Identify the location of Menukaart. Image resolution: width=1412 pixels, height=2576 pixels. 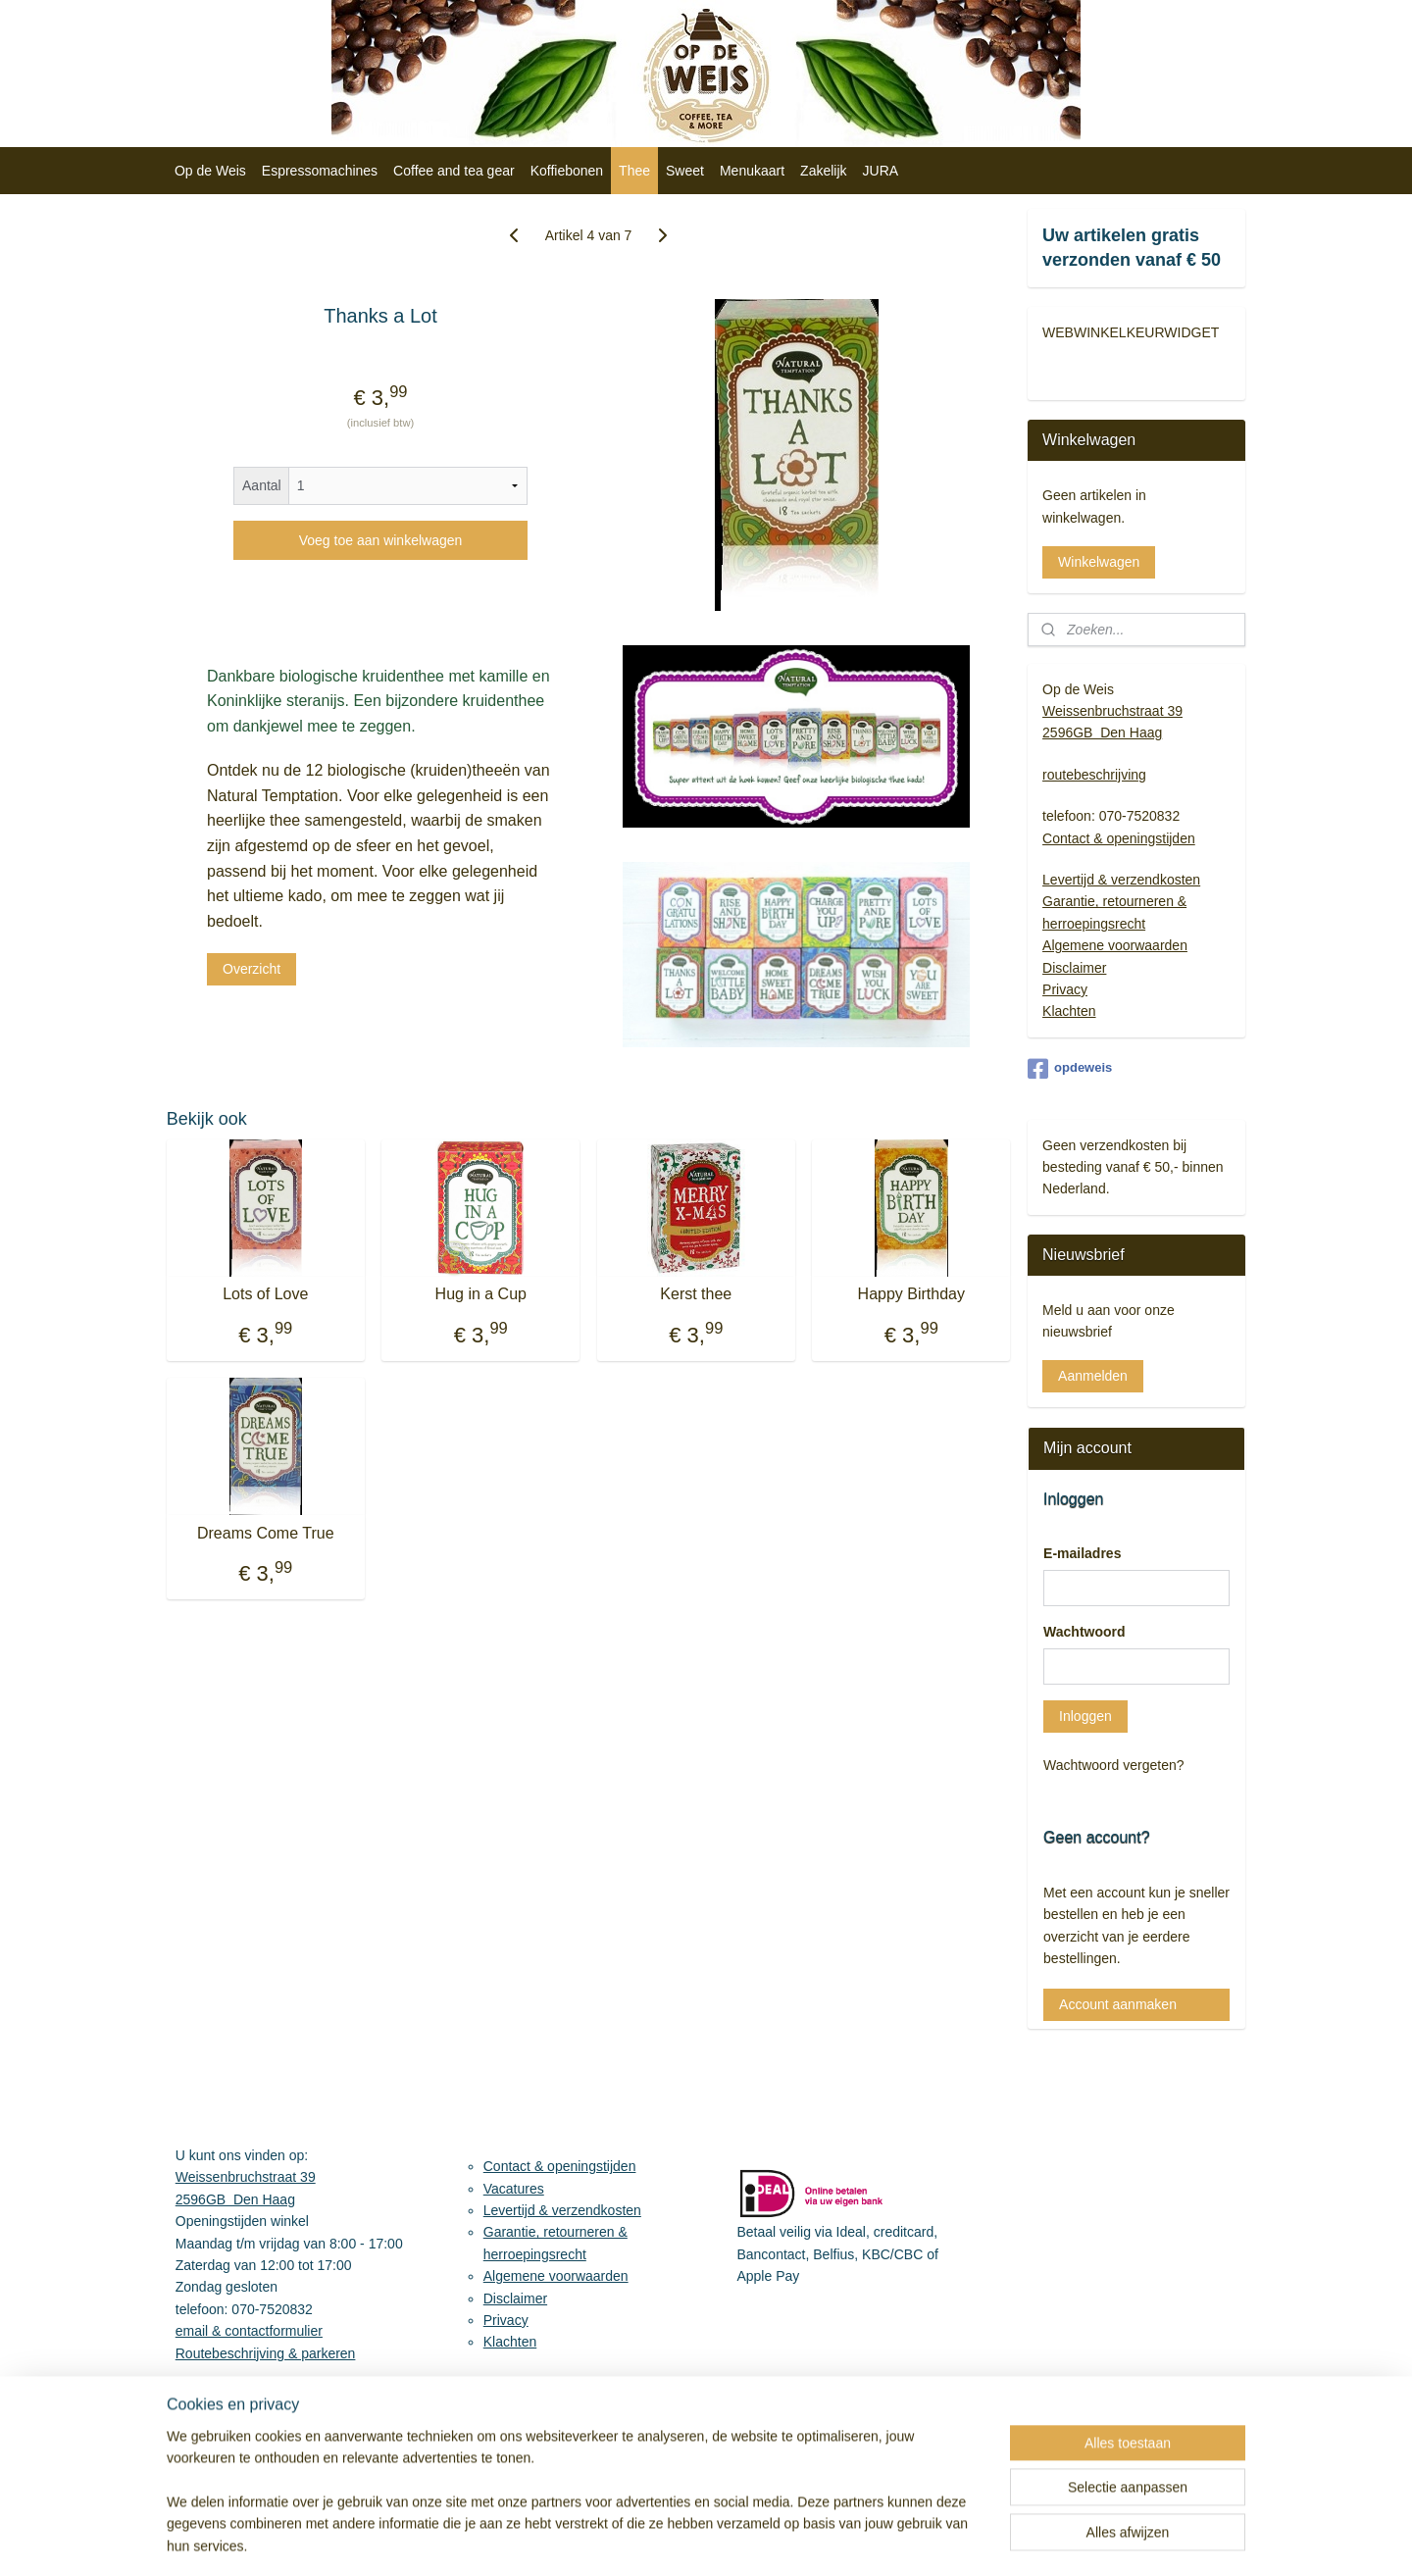
(752, 170).